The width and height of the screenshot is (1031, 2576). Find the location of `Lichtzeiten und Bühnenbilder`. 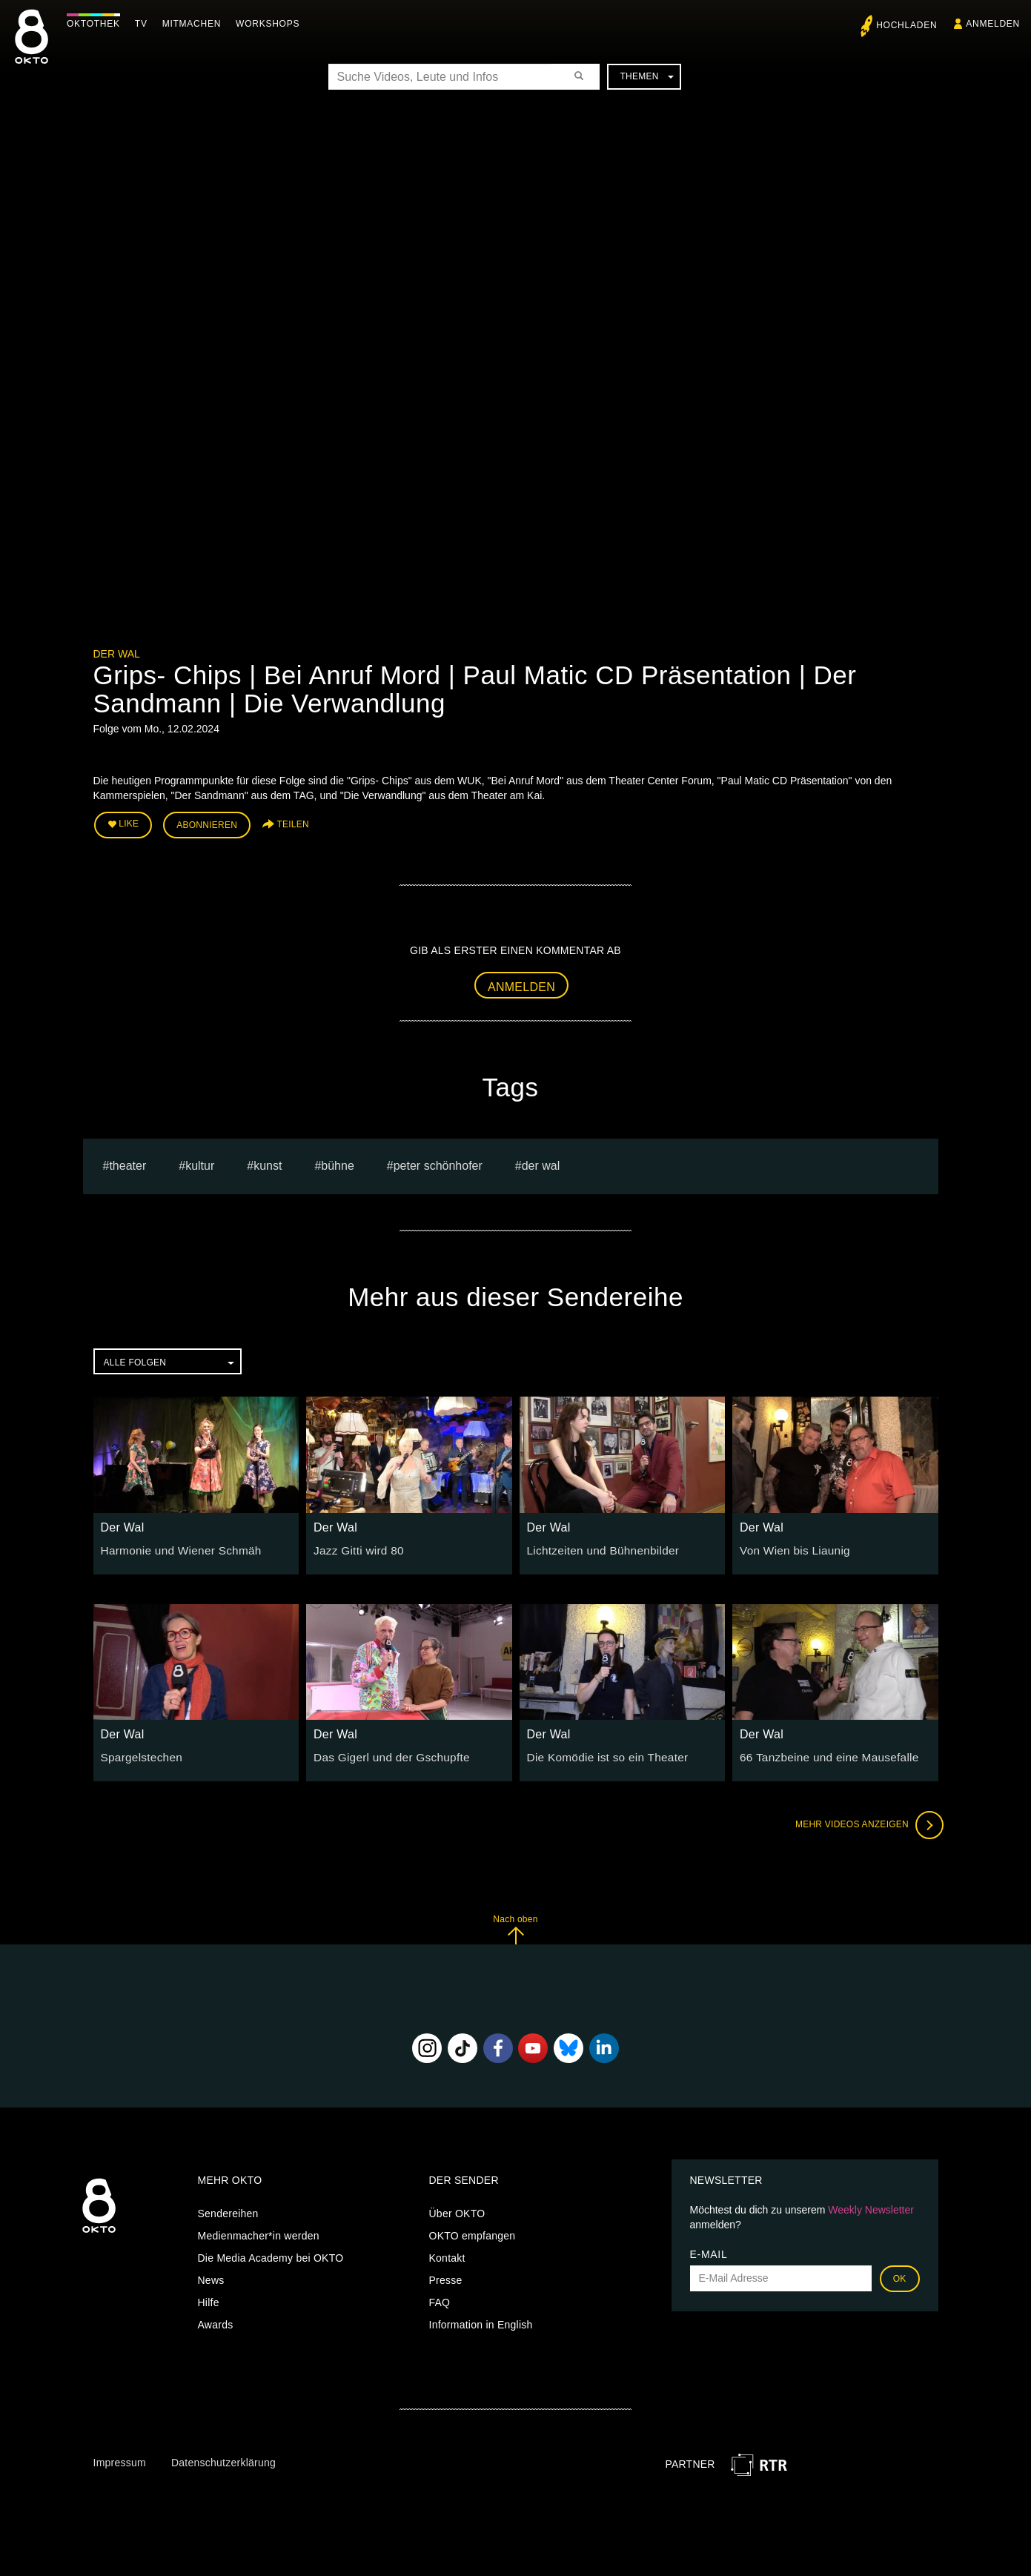

Lichtzeiten und Bühnenbilder is located at coordinates (596, 1546).